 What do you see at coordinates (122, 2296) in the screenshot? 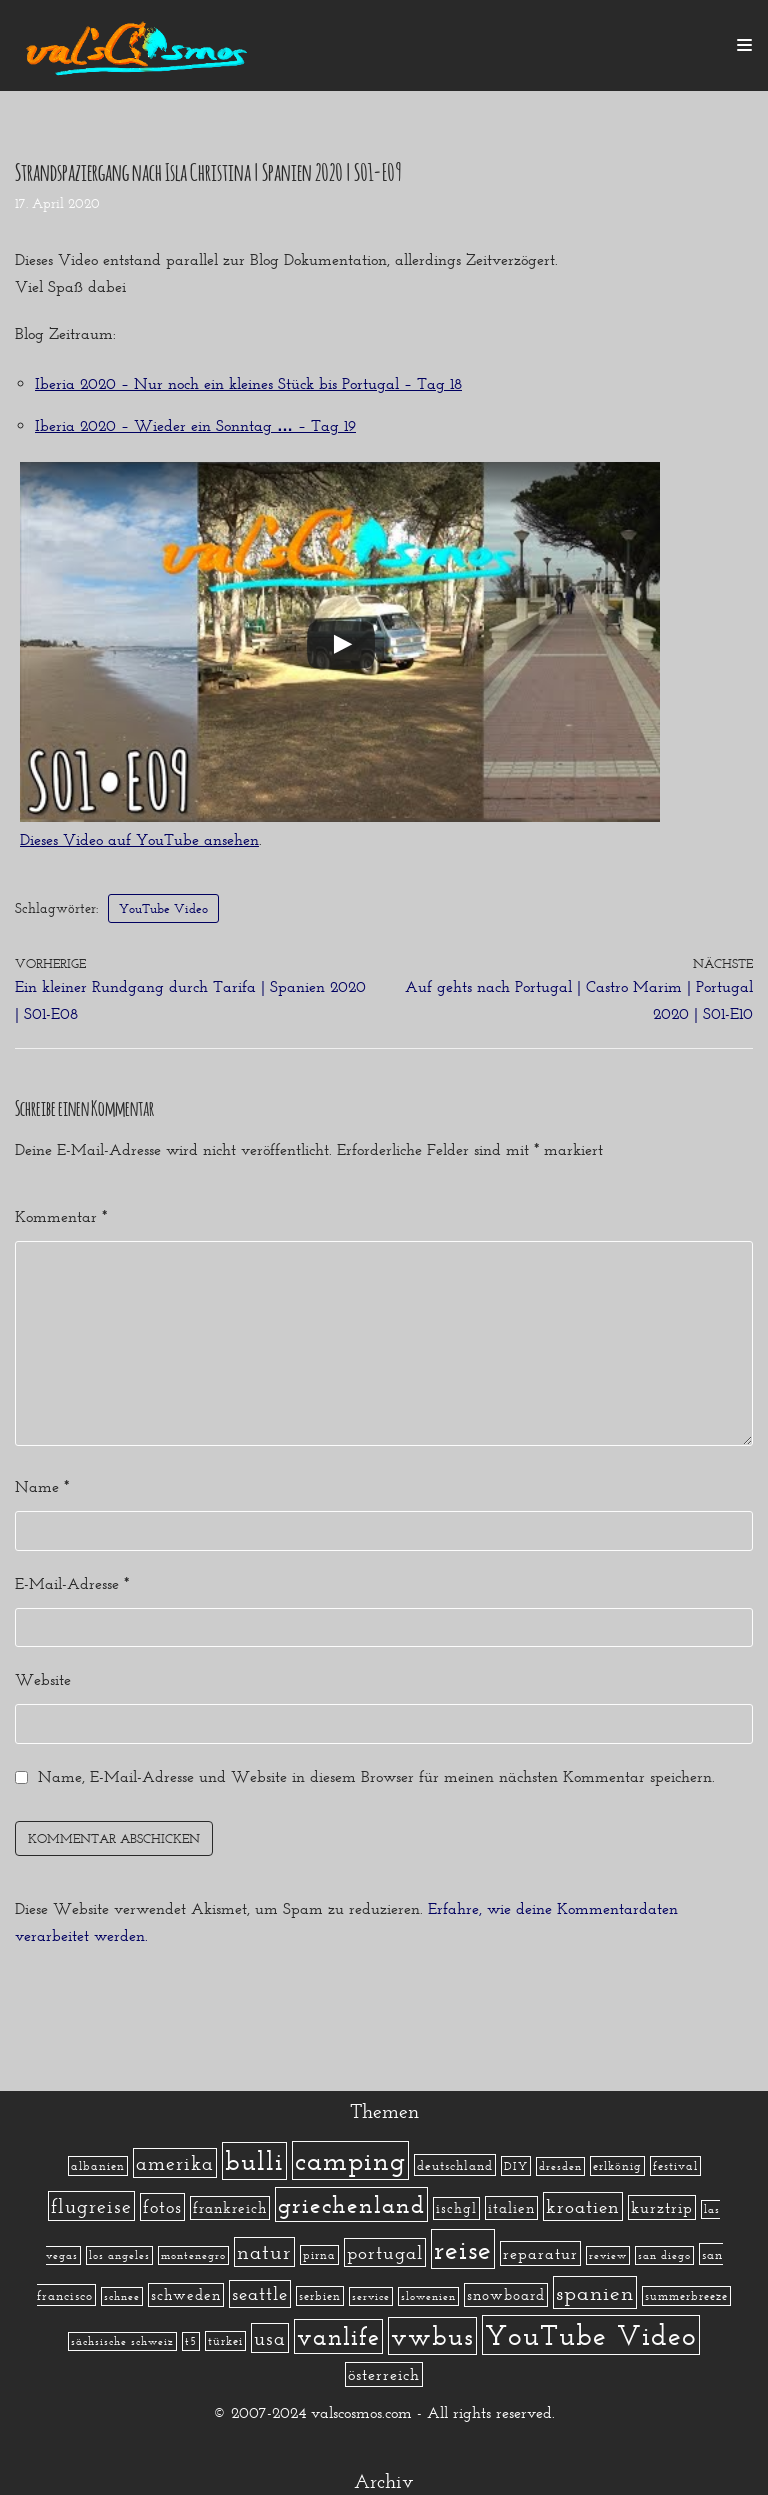
I see `schnee [schnee (1 Eintrag)]` at bounding box center [122, 2296].